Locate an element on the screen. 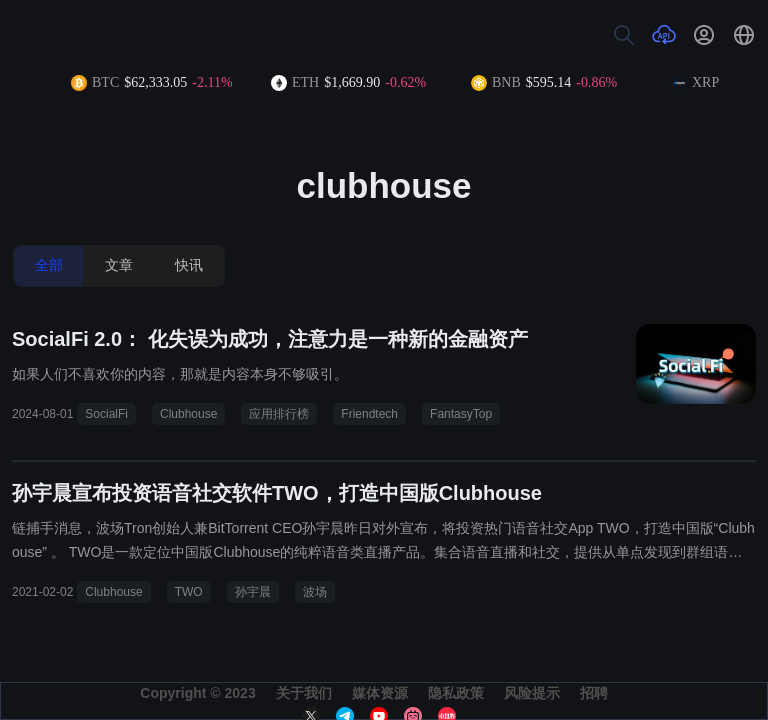  波场 is located at coordinates (315, 592).